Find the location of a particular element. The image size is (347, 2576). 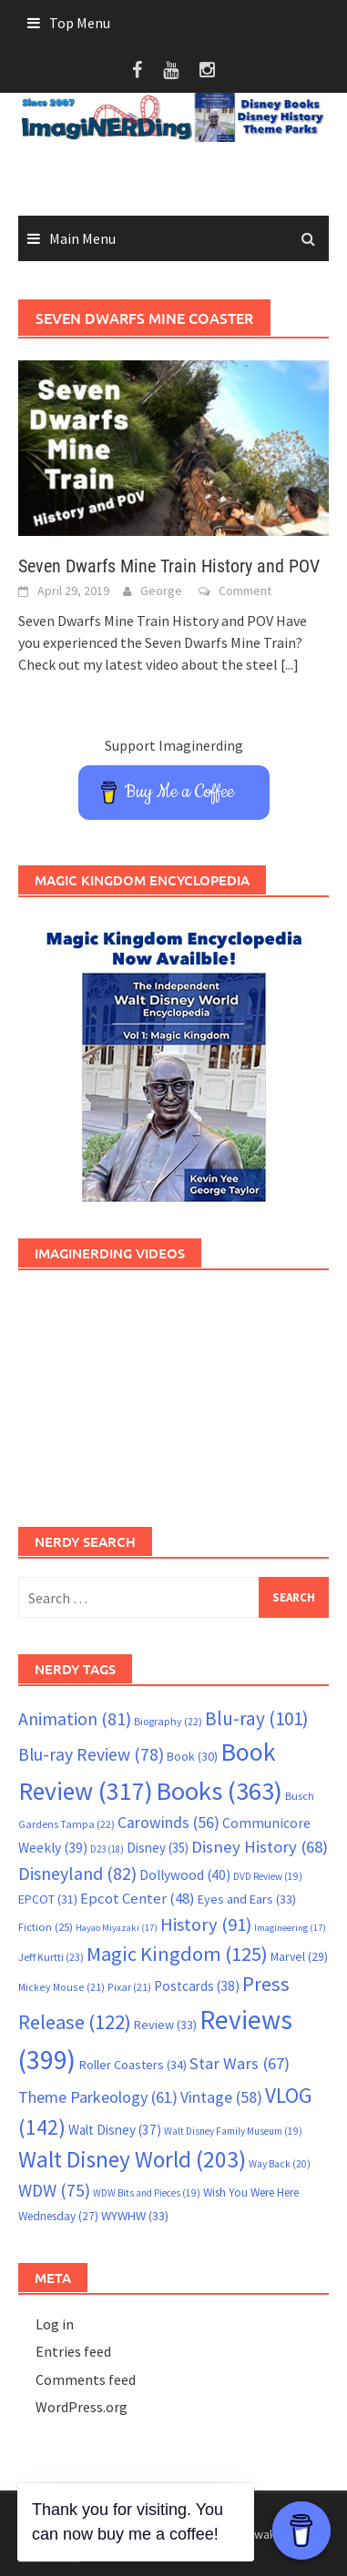

Entries feed is located at coordinates (73, 2351).